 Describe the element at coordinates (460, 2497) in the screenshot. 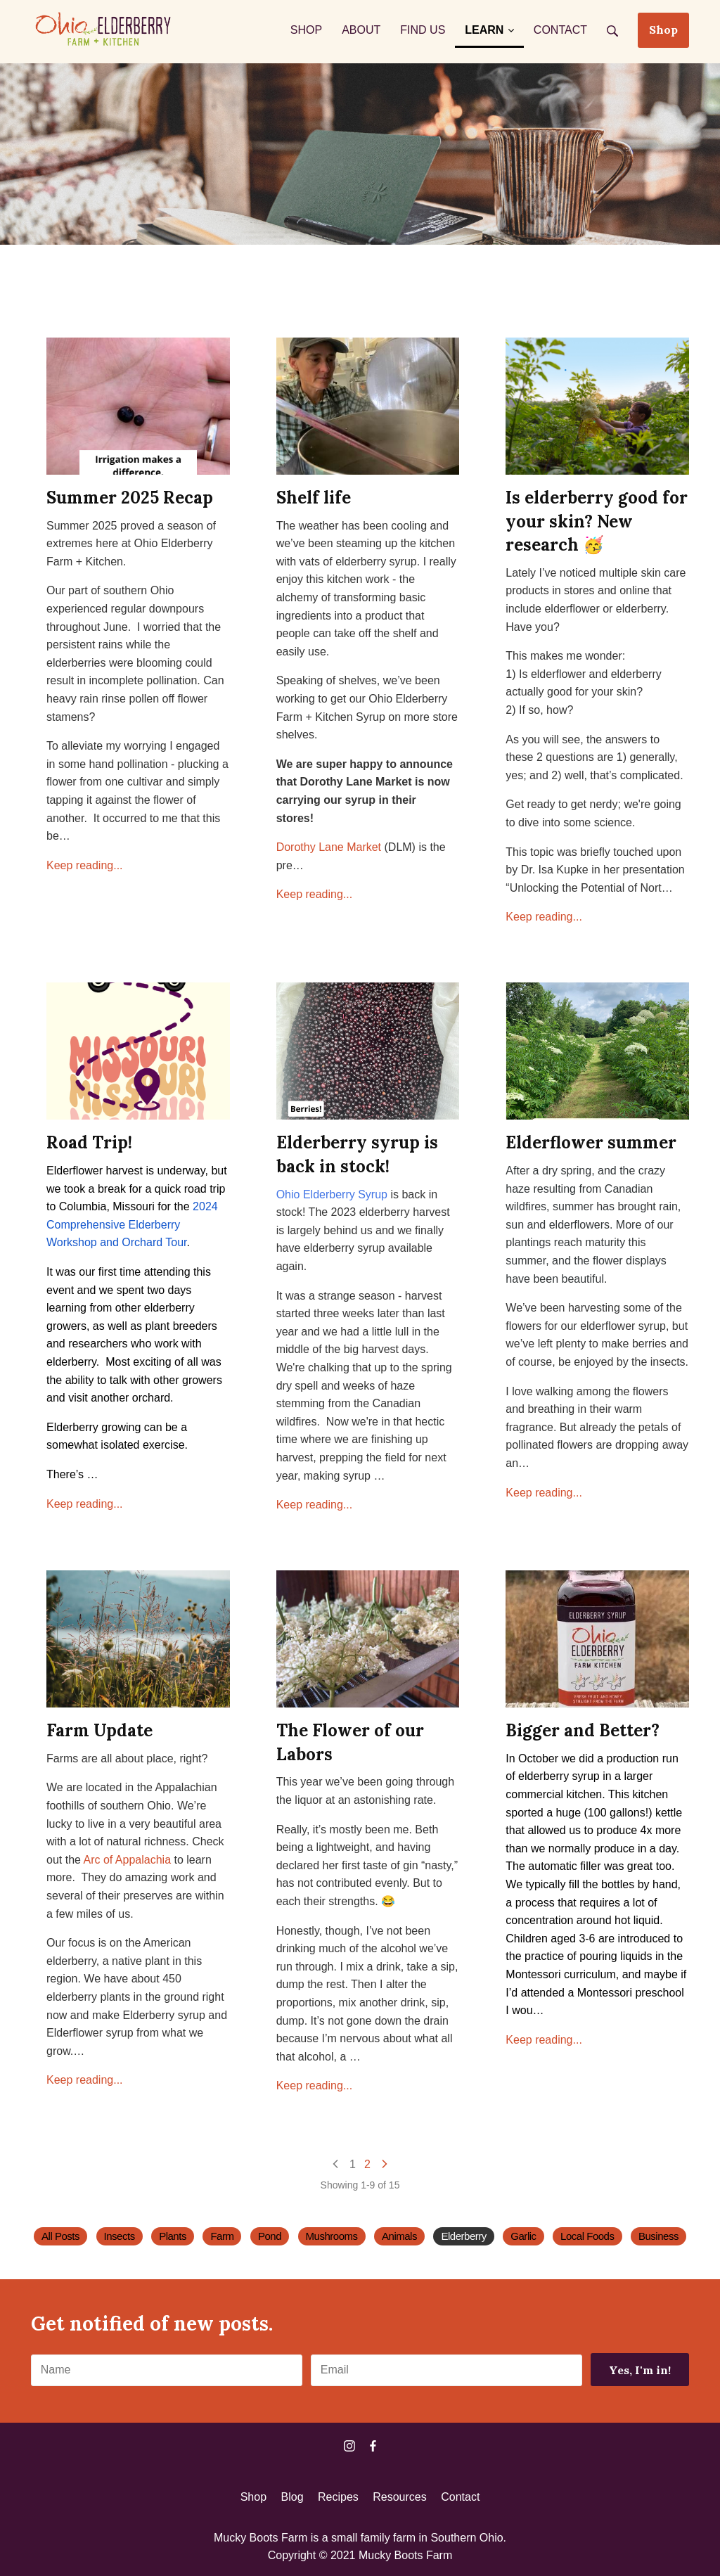

I see `Contact` at that location.